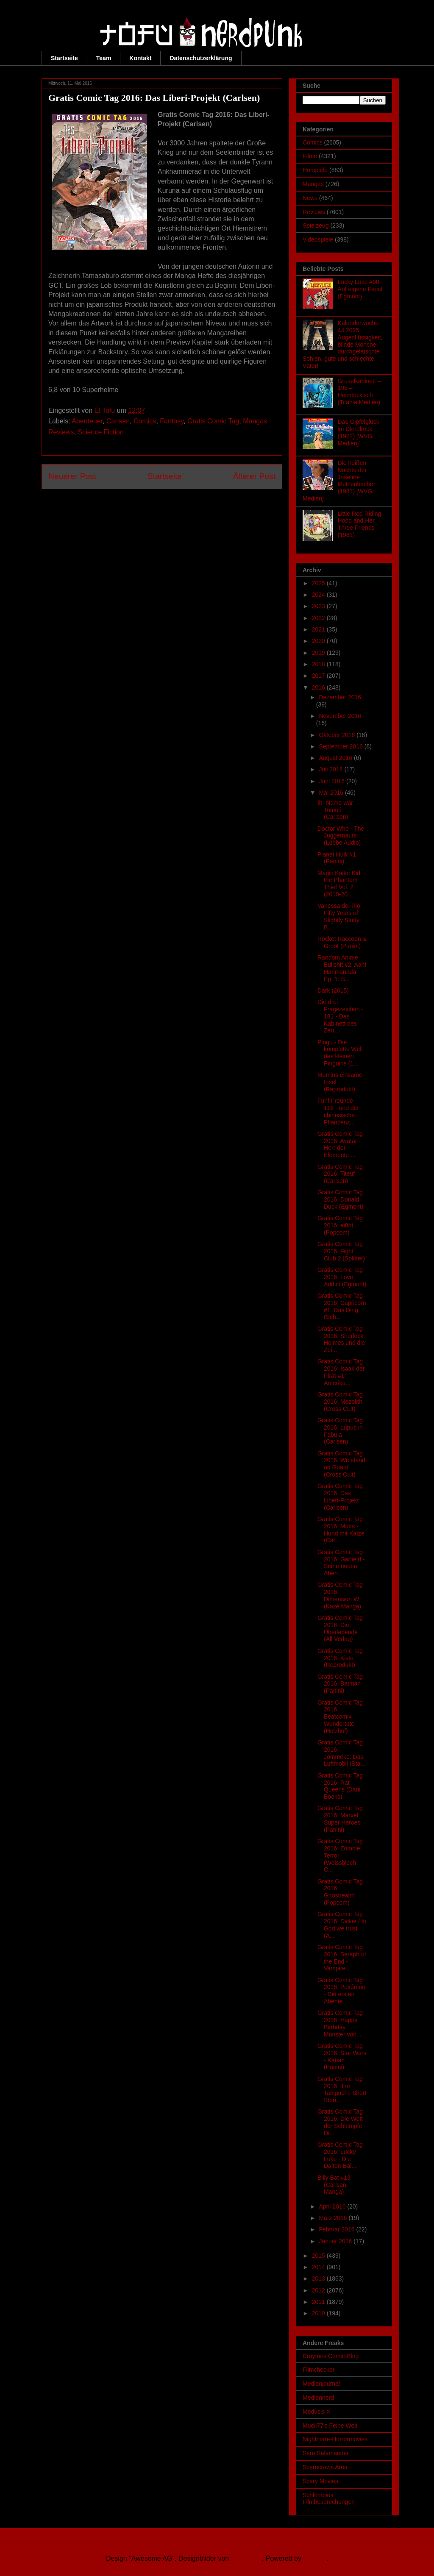 Image resolution: width=434 pixels, height=2576 pixels. I want to click on Gratis Comic Tag 2016: Star Wars - Kanan (Panini), so click(342, 2056).